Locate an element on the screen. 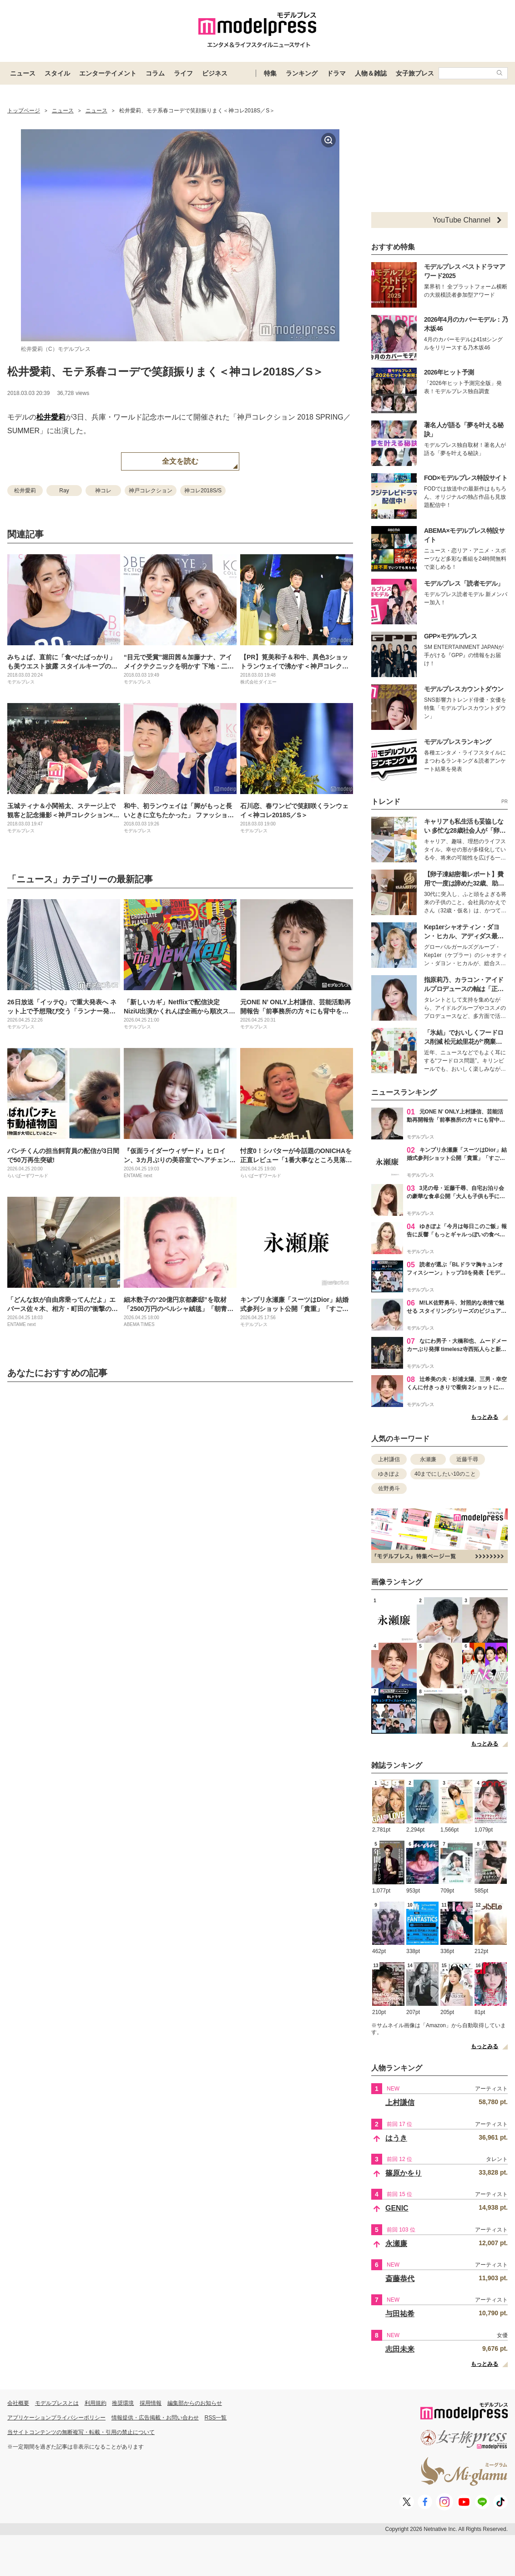 The image size is (515, 2576). 神戸コレクション is located at coordinates (150, 490).